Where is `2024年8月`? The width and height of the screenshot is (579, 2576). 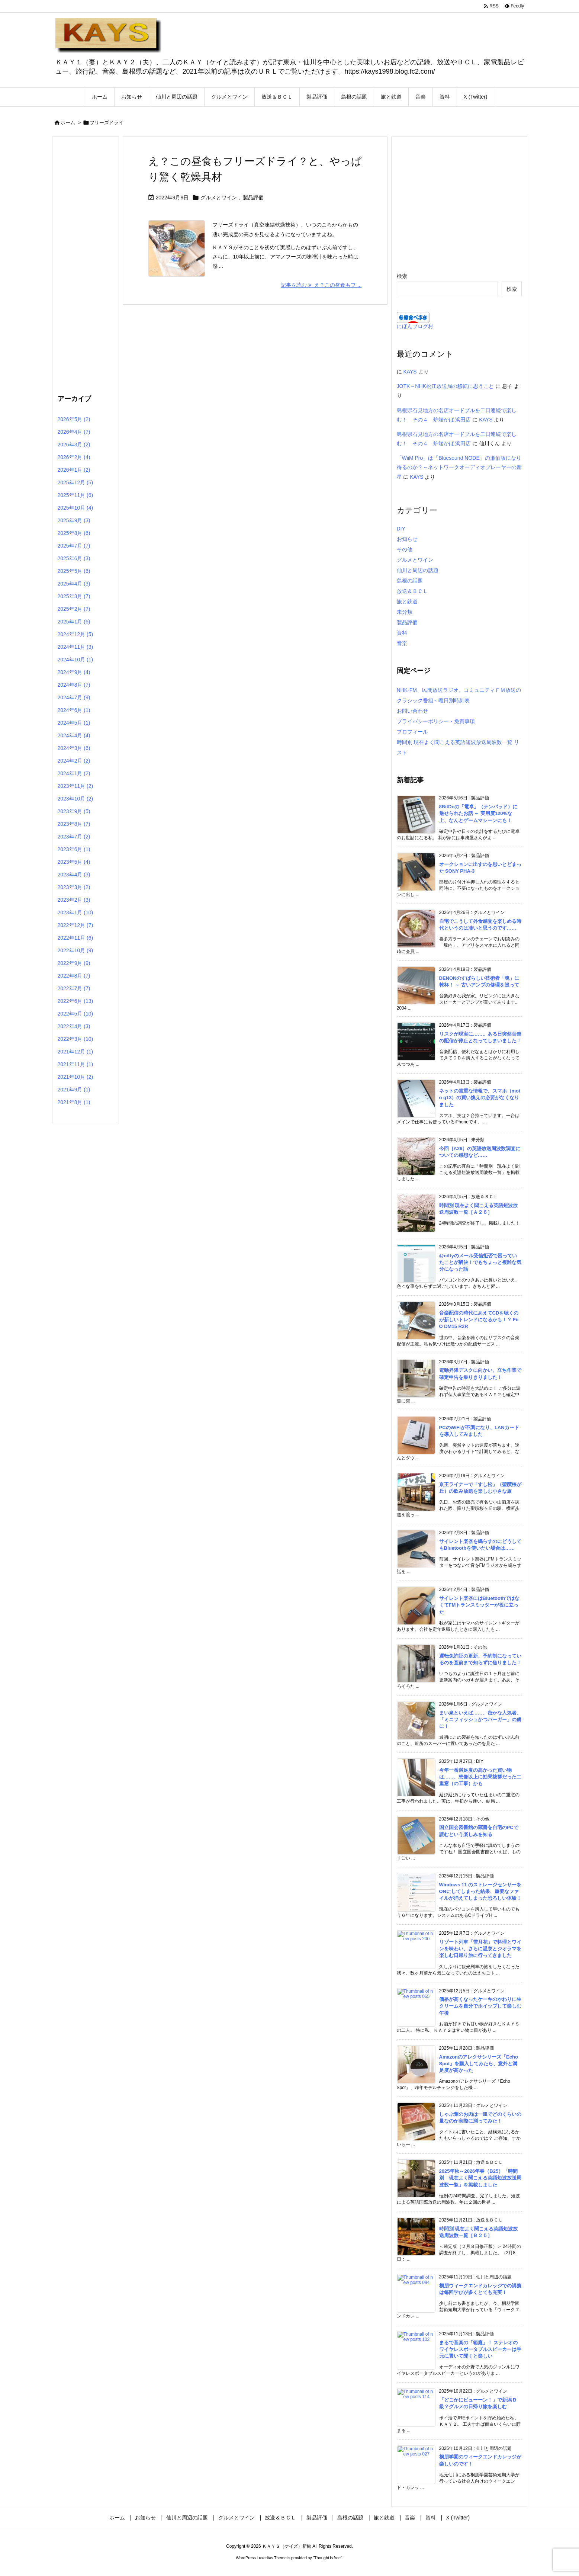
2024年8月 is located at coordinates (74, 685).